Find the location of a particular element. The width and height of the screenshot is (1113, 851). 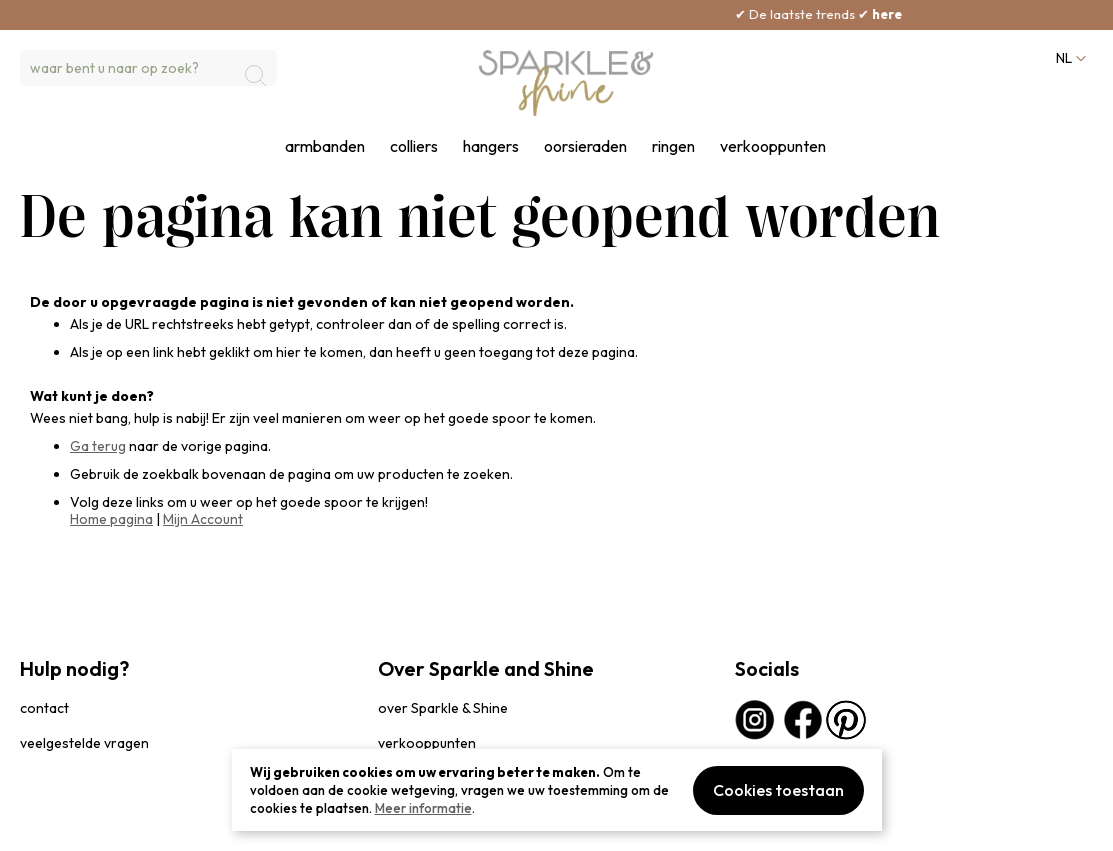

colliers is located at coordinates (414, 146).